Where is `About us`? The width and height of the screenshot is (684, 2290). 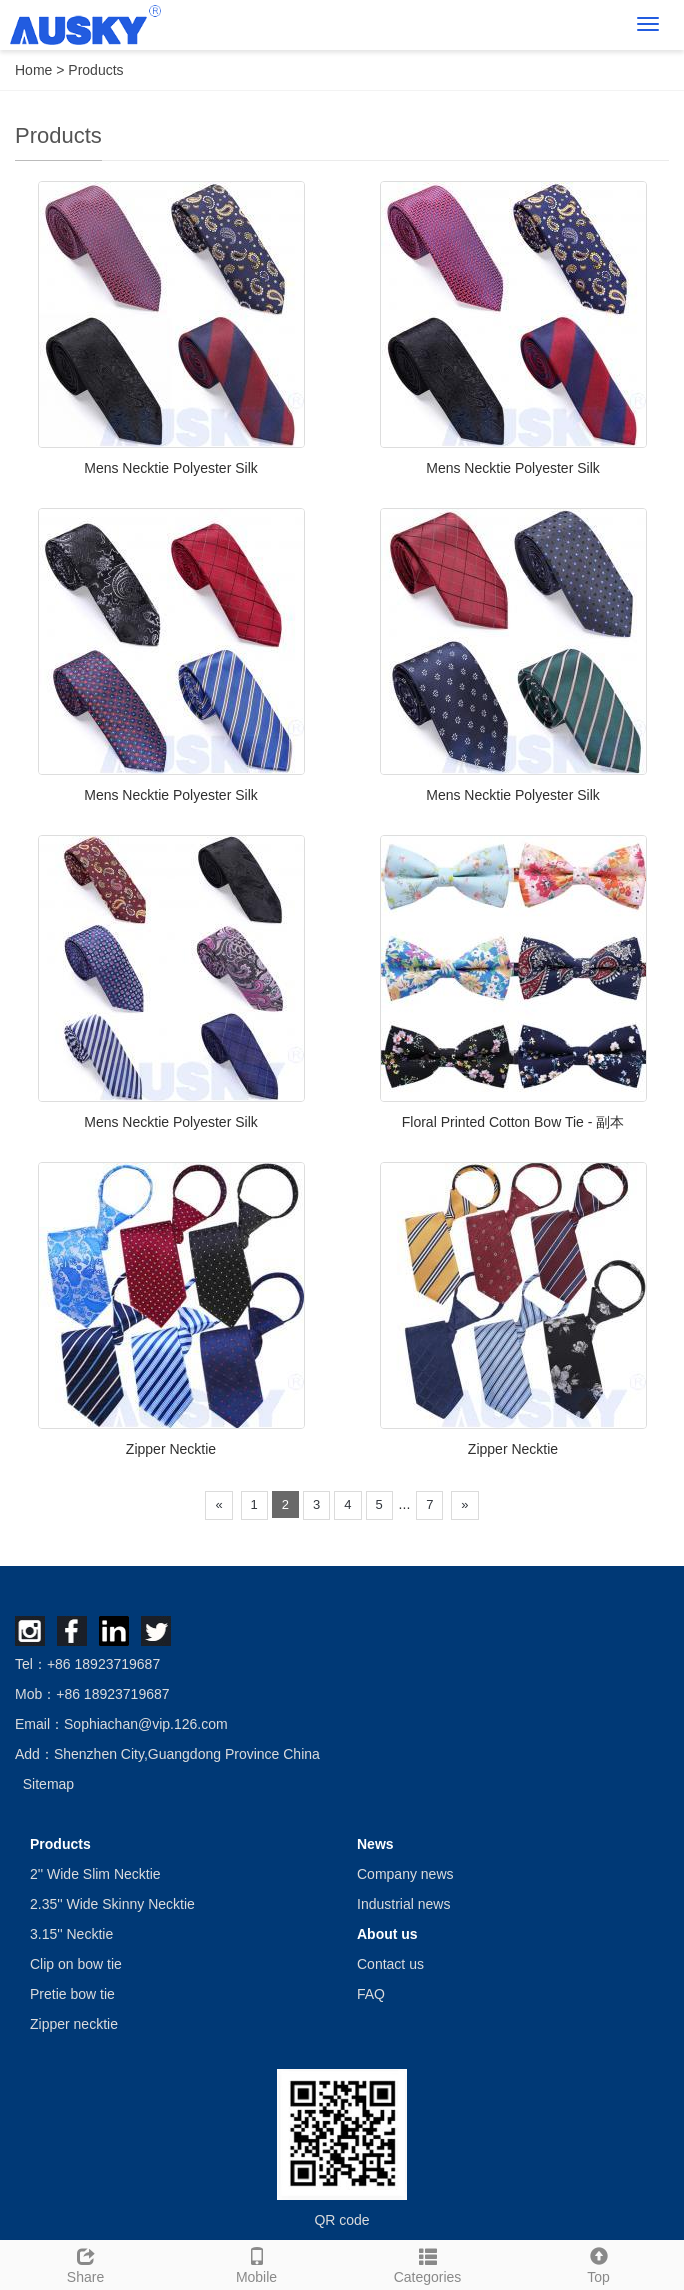 About us is located at coordinates (387, 1934).